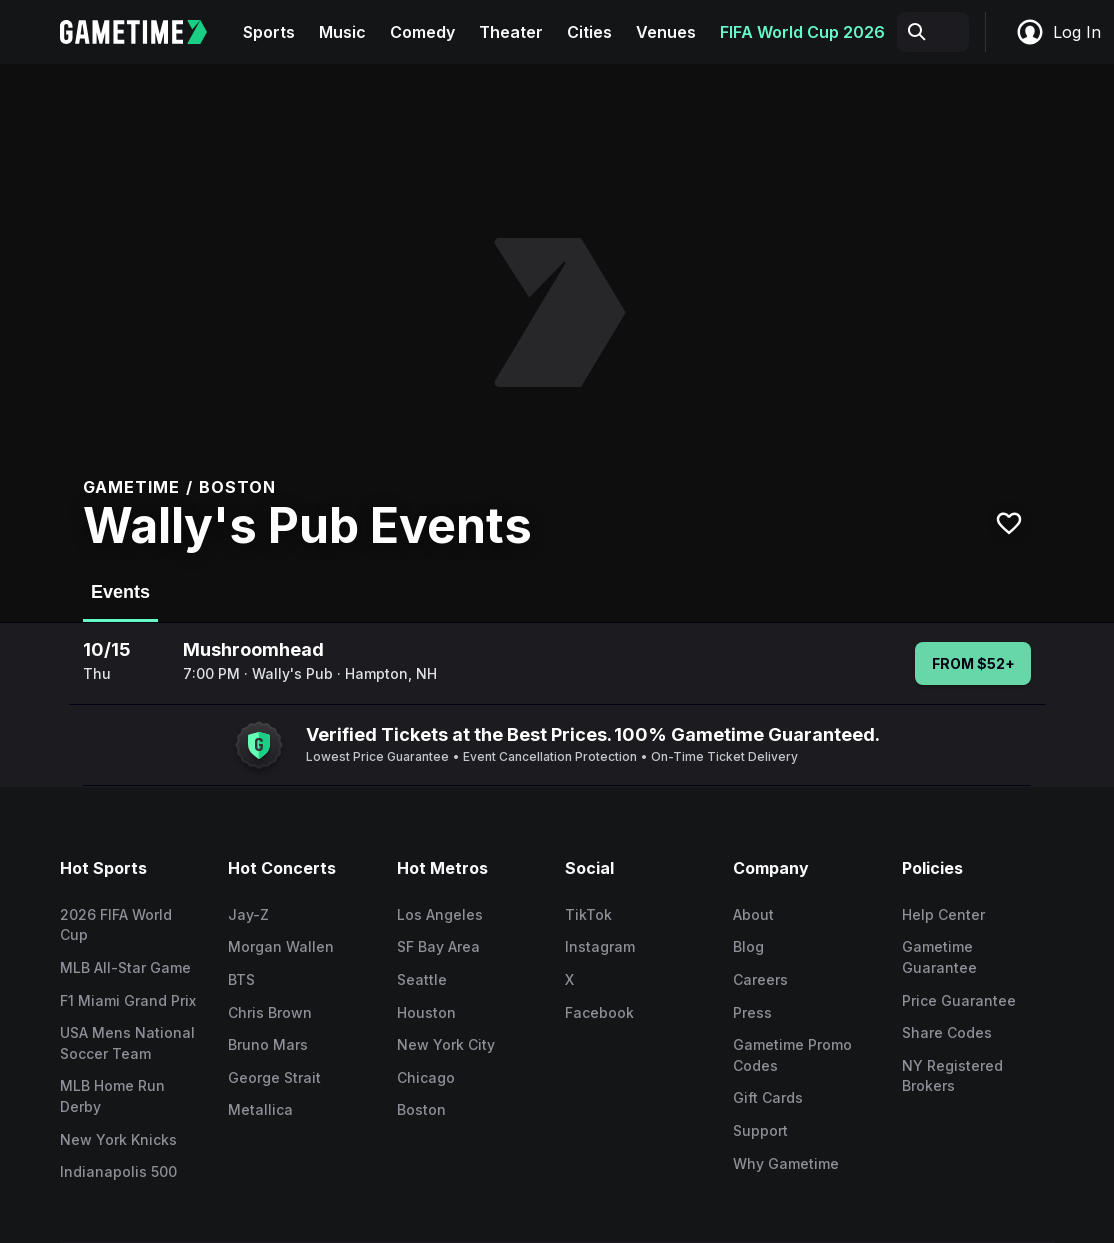 The height and width of the screenshot is (1243, 1114). I want to click on Seattle, so click(422, 979).